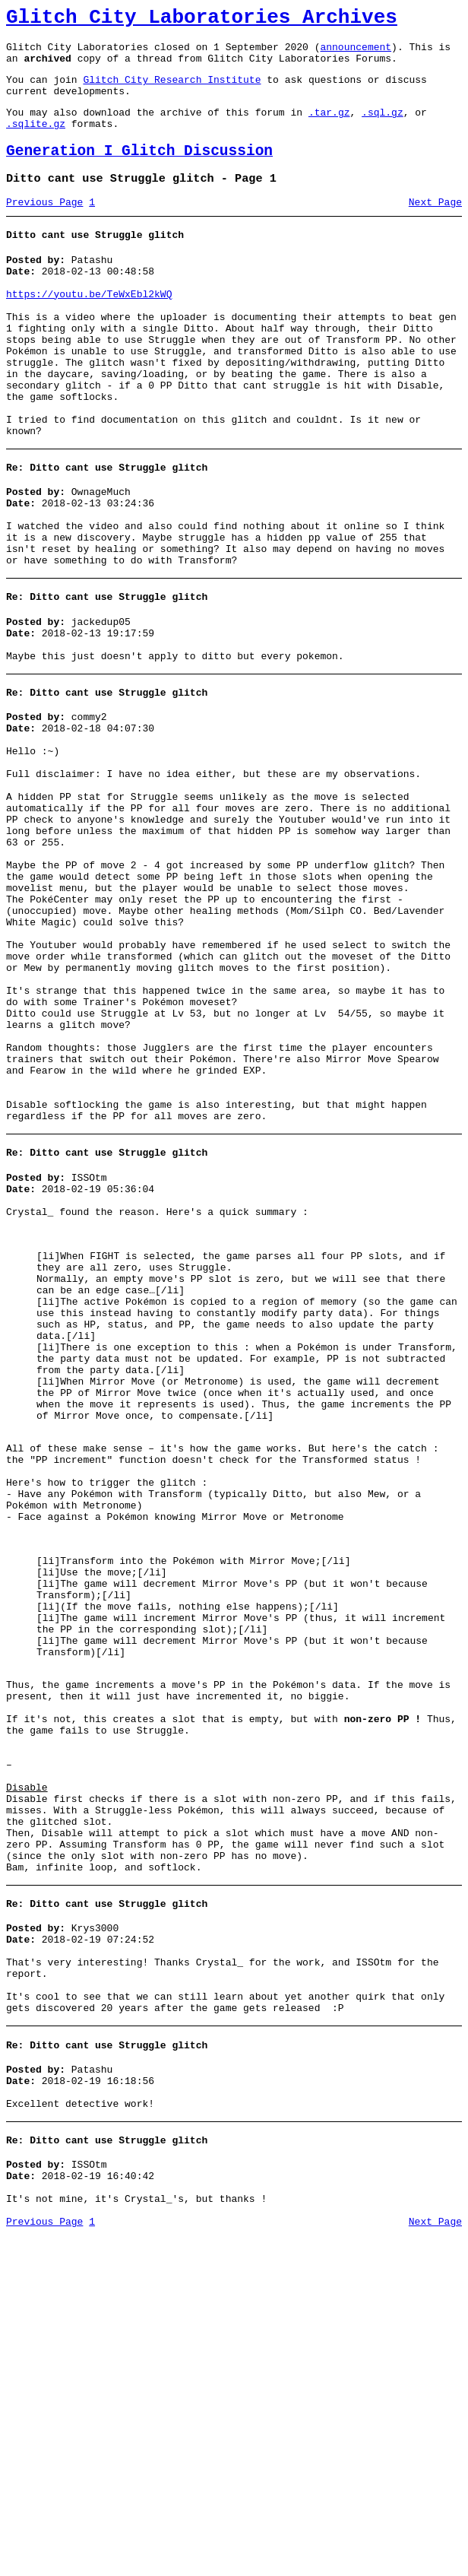 The image size is (468, 2576). What do you see at coordinates (382, 128) in the screenshot?
I see `.sql.gz` at bounding box center [382, 128].